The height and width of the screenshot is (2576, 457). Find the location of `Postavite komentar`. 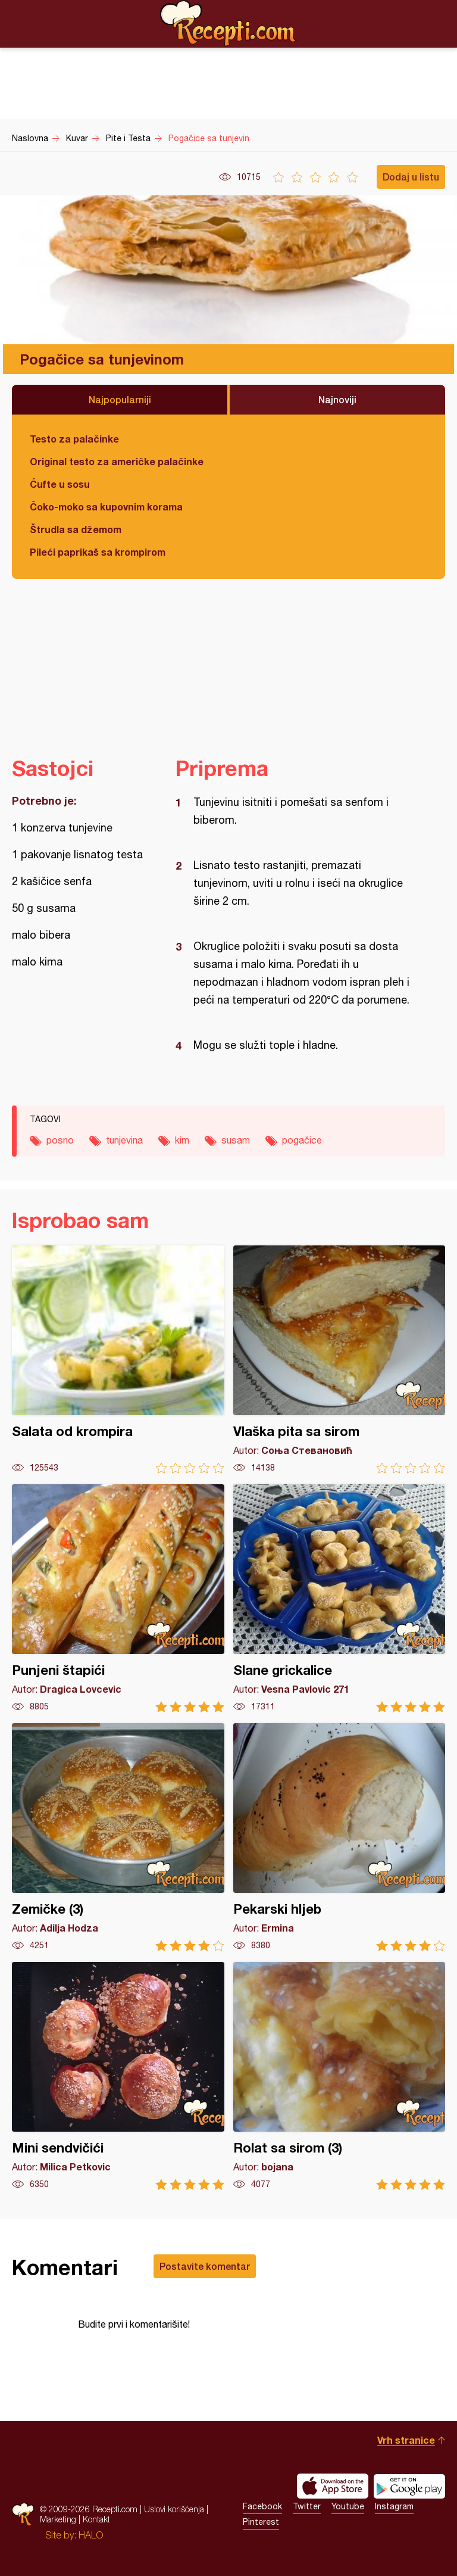

Postavite komentar is located at coordinates (204, 2266).